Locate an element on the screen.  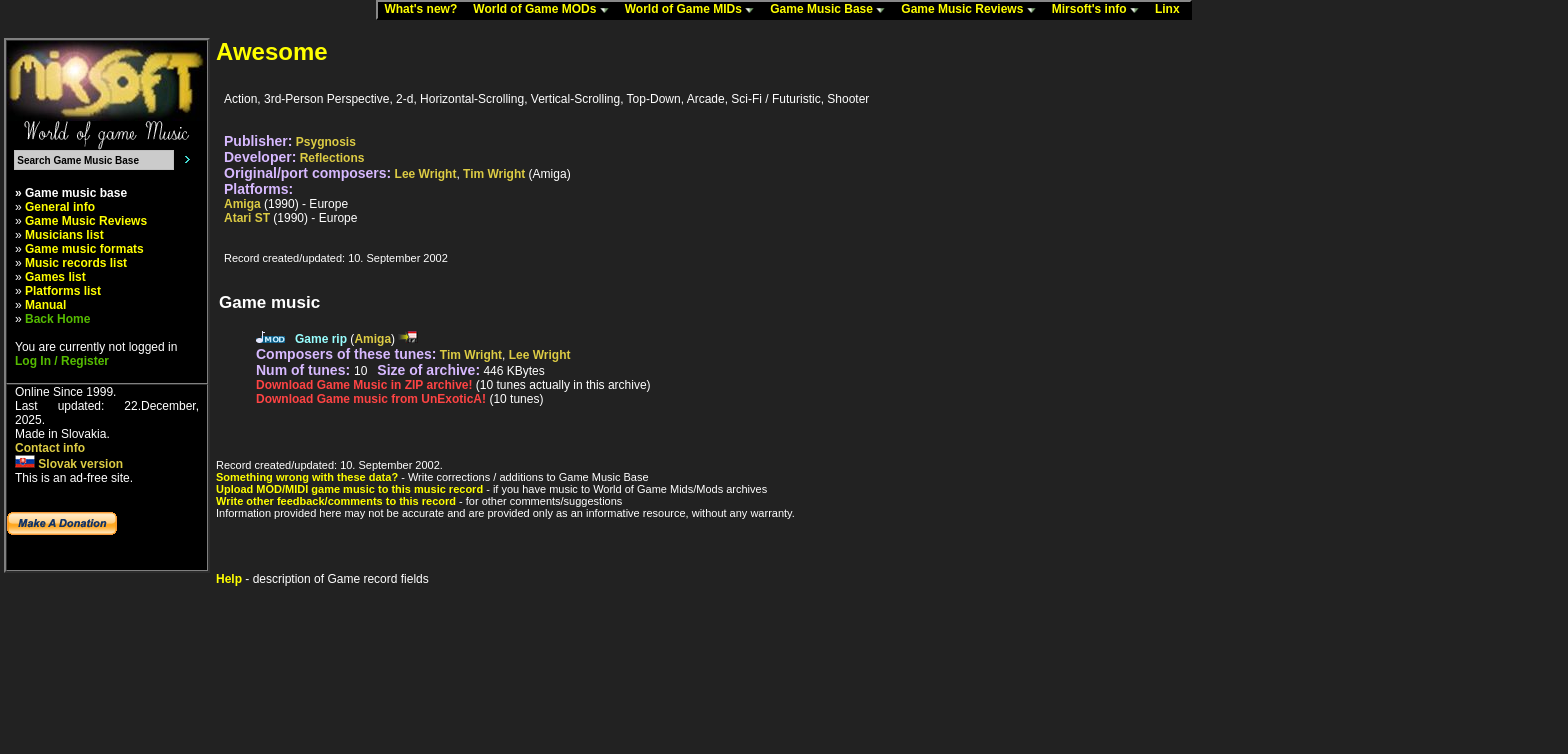
Atari ST is located at coordinates (247, 218).